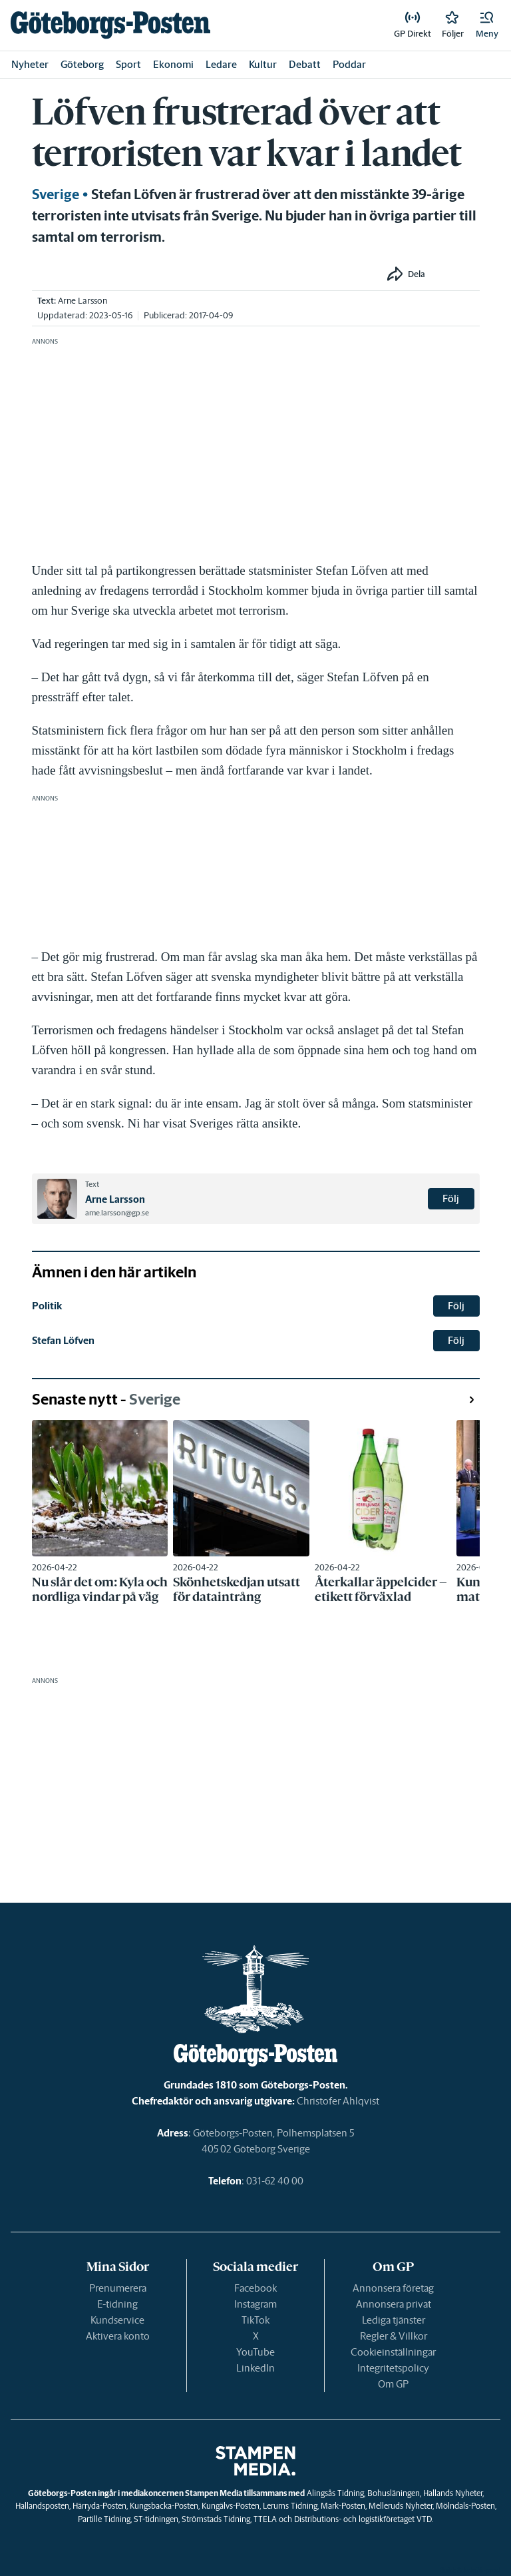 The image size is (511, 2576). What do you see at coordinates (343, 2506) in the screenshot?
I see `Mark-Posten` at bounding box center [343, 2506].